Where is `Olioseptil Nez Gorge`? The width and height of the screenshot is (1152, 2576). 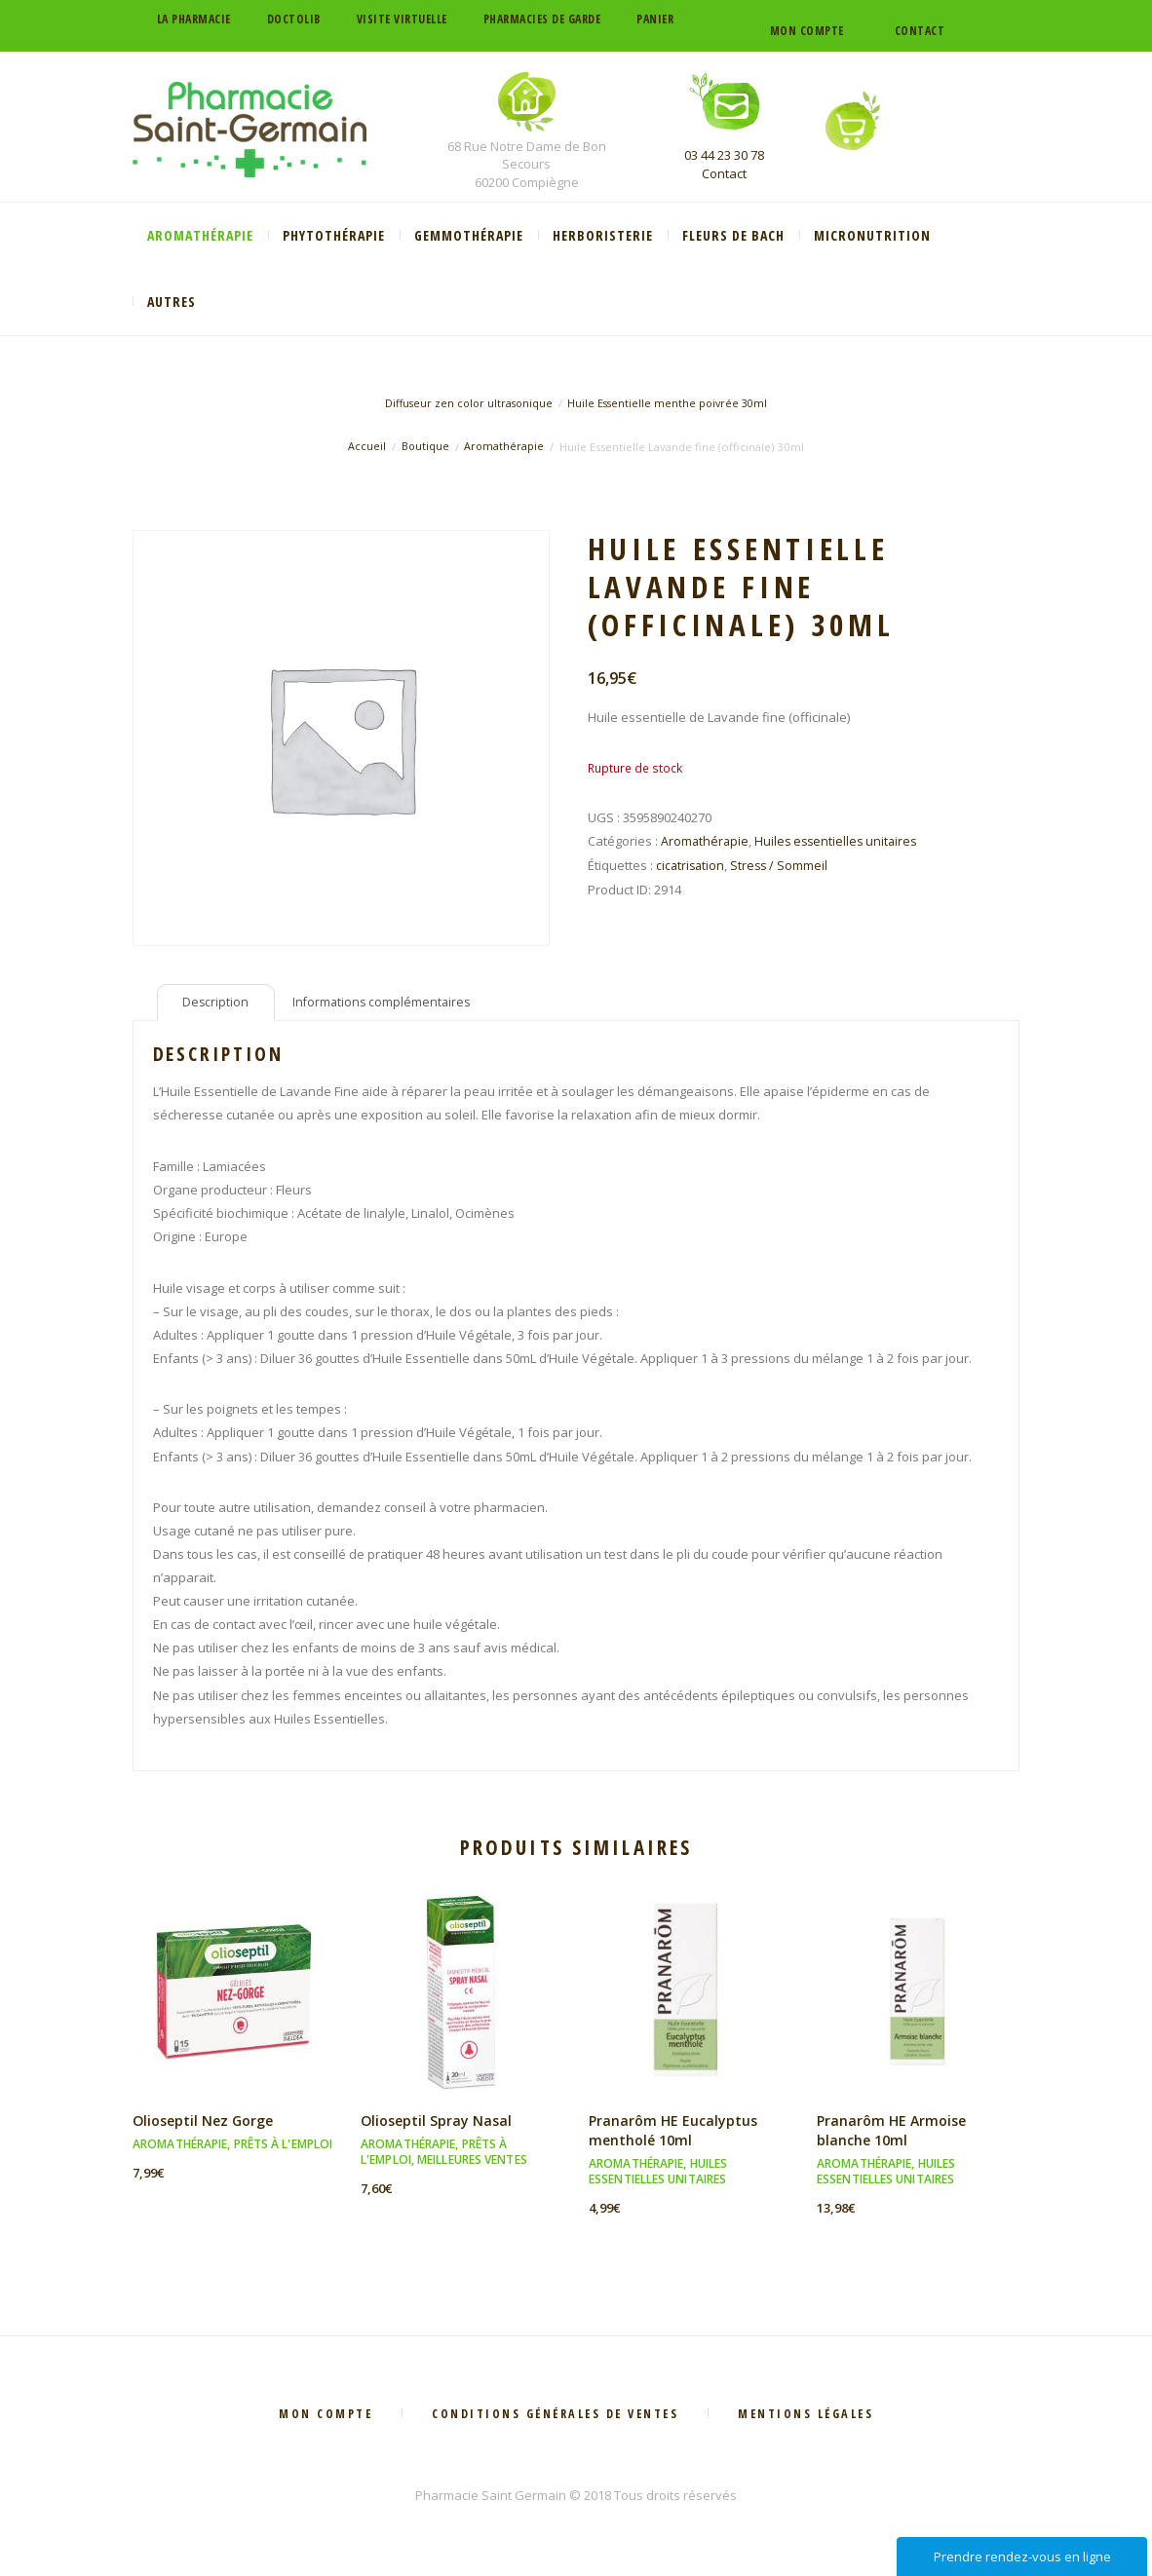 Olioseptil Nez Gorge is located at coordinates (206, 2125).